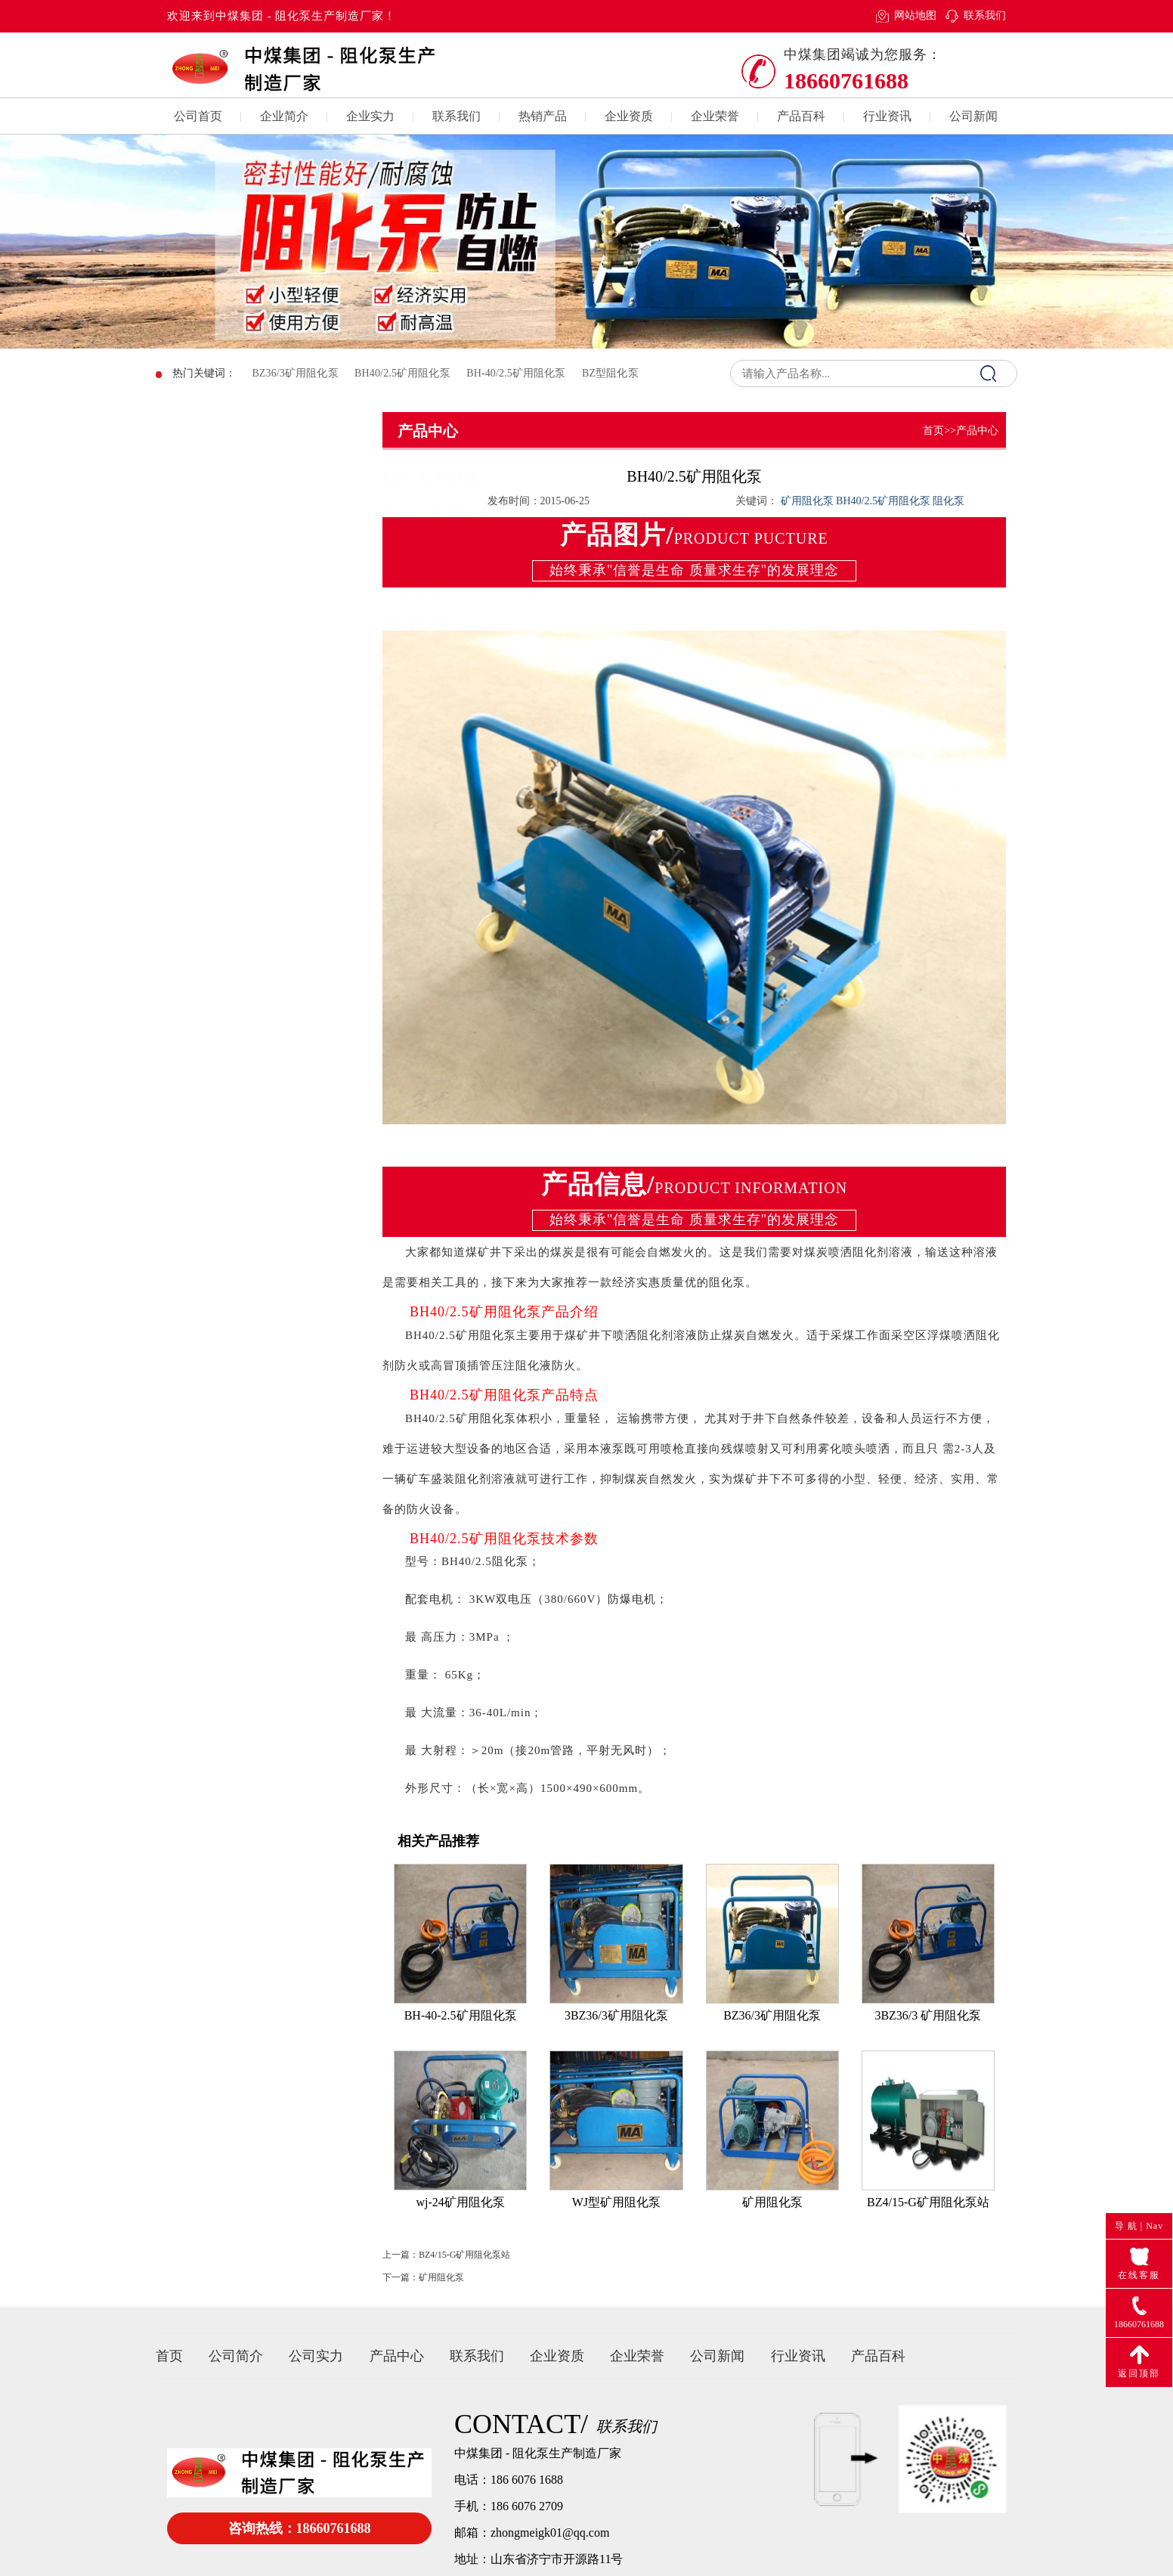 This screenshot has height=2576, width=1173. I want to click on 首页, so click(933, 430).